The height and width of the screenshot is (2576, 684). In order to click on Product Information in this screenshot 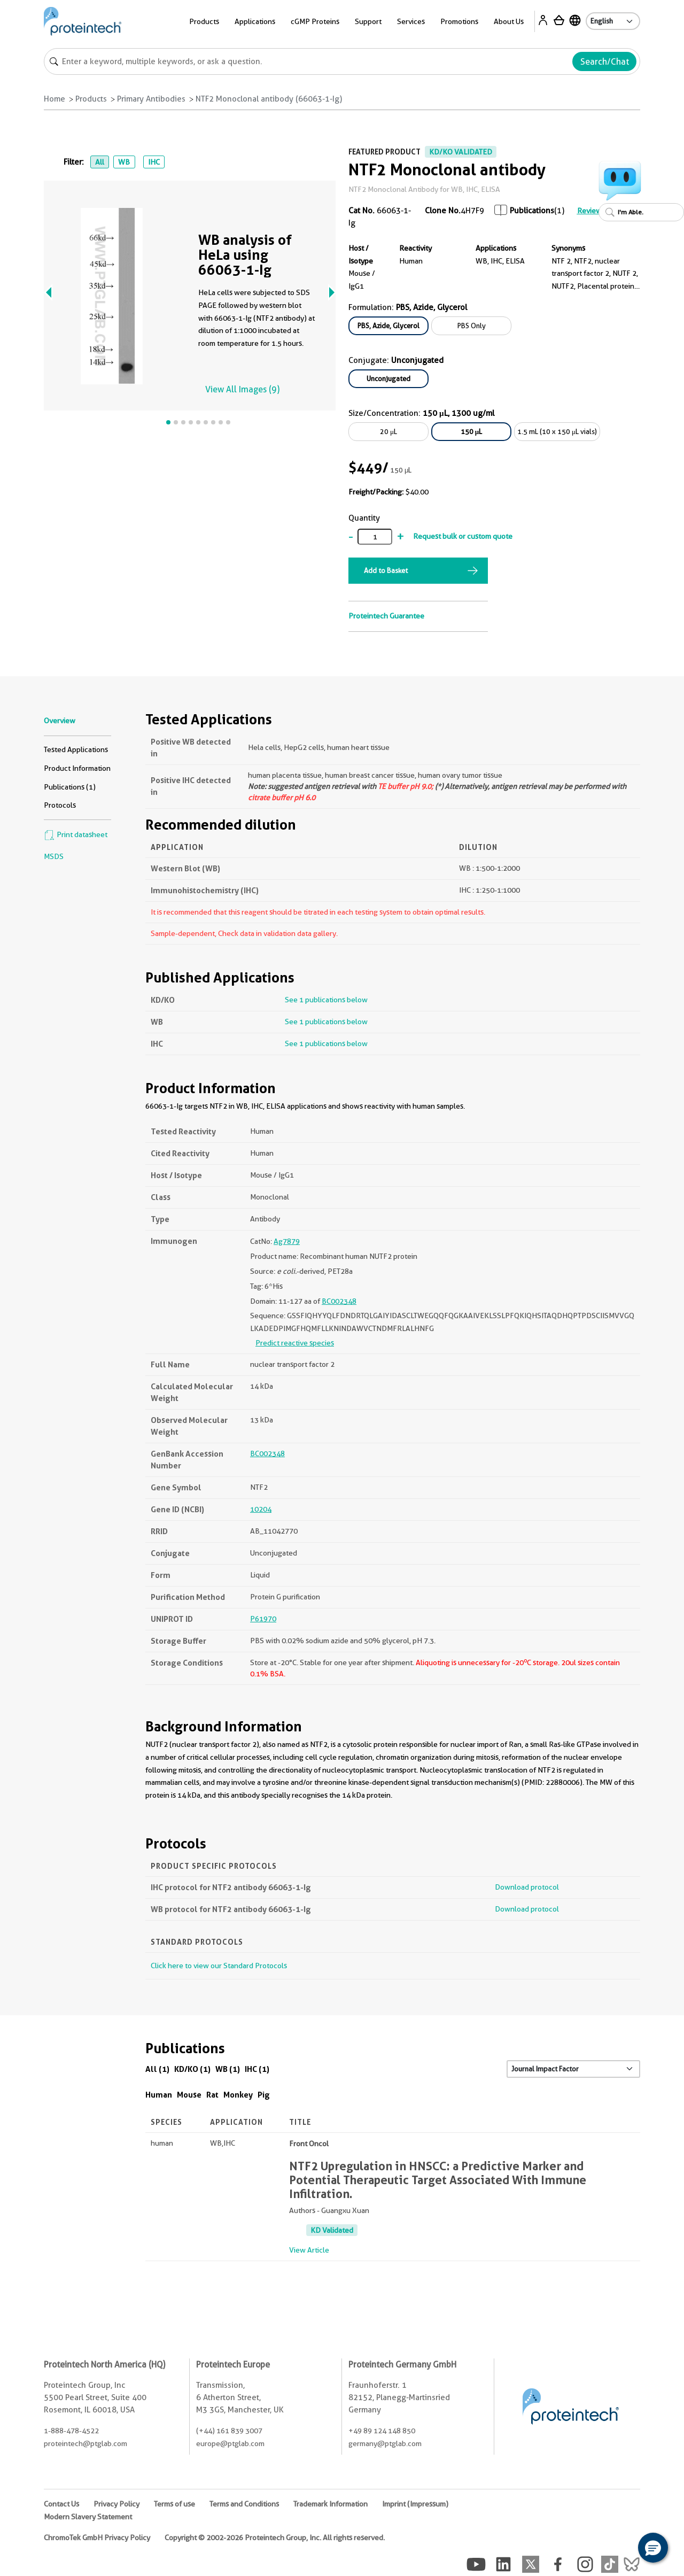, I will do `click(77, 768)`.